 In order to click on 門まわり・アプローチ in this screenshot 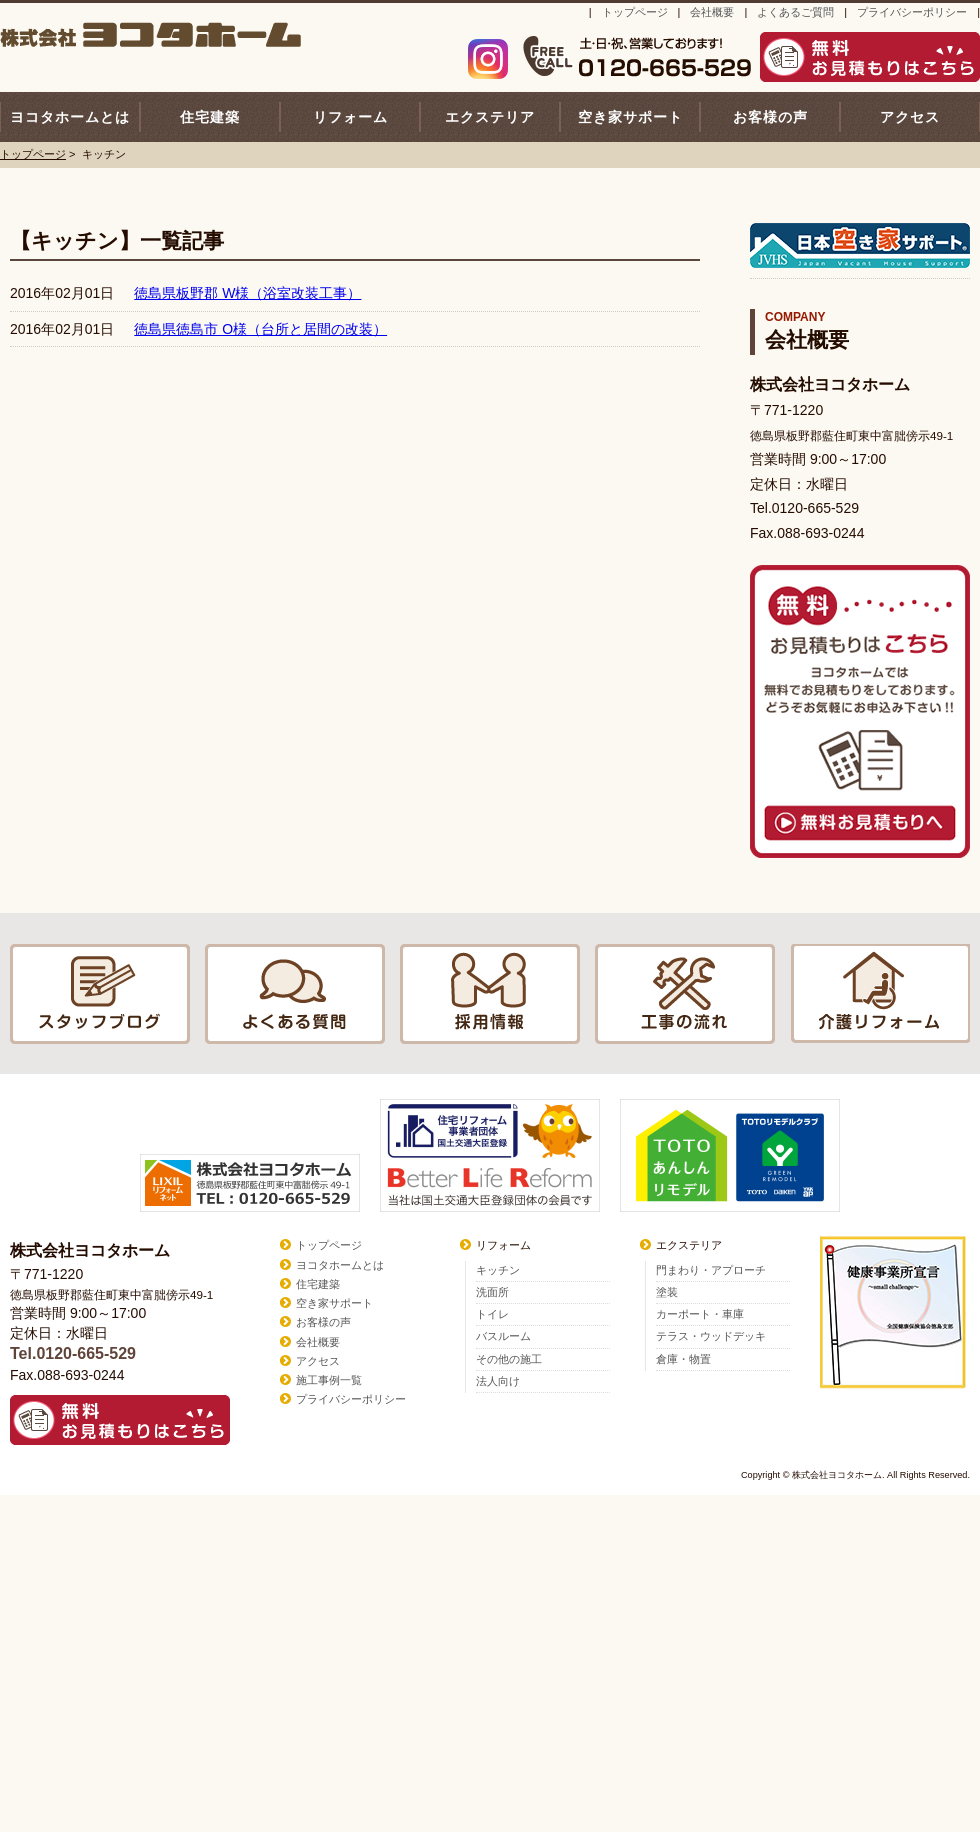, I will do `click(711, 1270)`.